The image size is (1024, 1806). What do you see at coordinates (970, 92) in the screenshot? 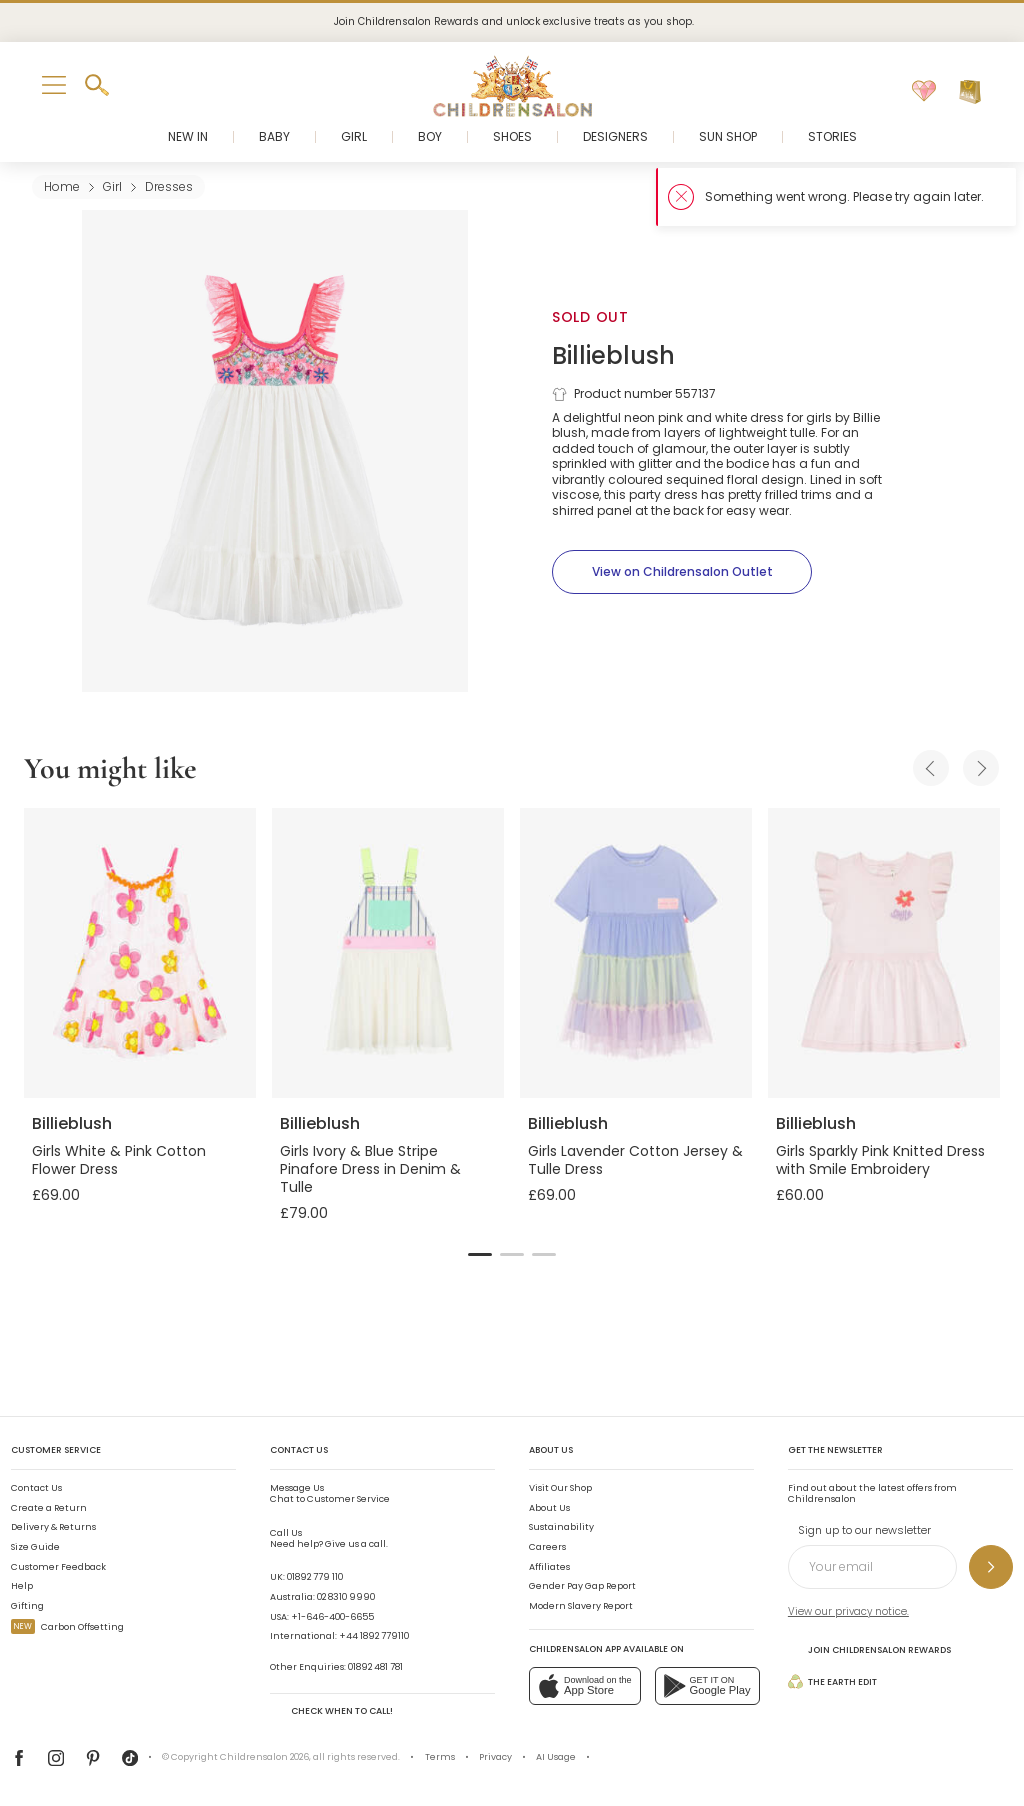
I see `[Bag]` at bounding box center [970, 92].